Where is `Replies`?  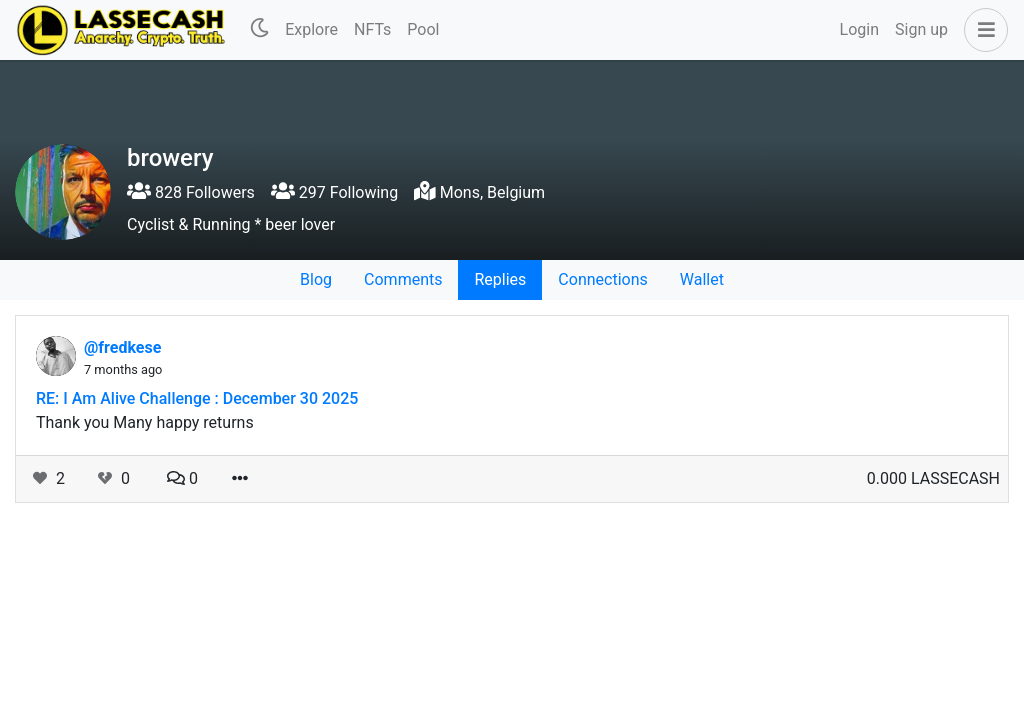 Replies is located at coordinates (500, 279).